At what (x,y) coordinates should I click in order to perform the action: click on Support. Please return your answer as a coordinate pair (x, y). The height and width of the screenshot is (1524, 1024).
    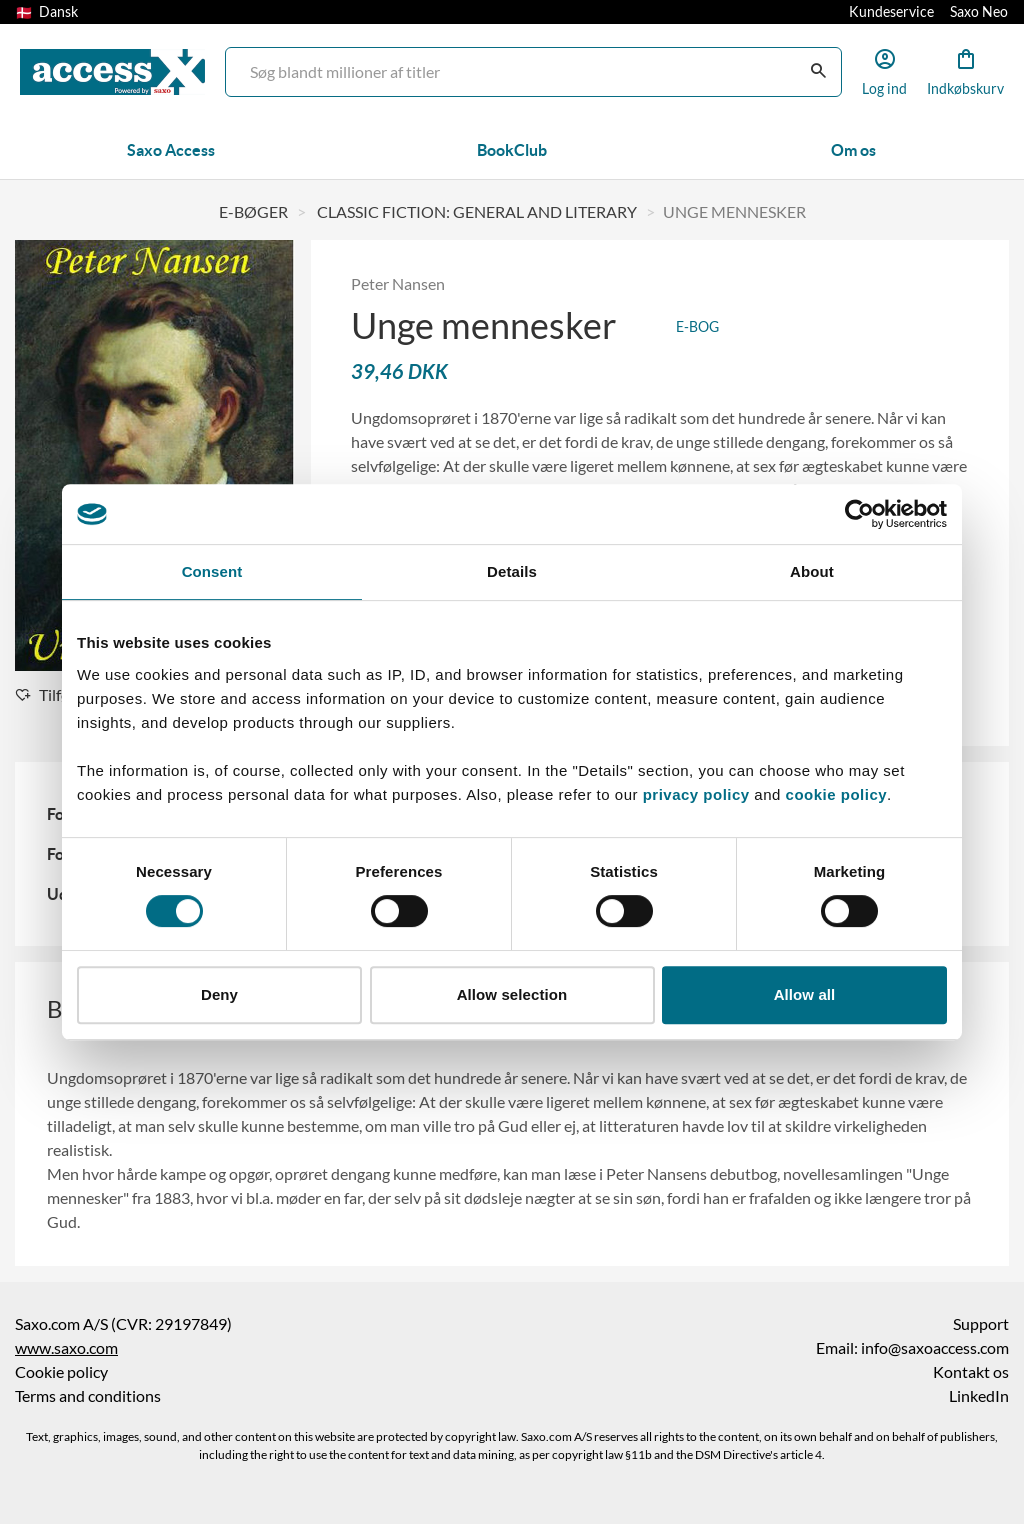
    Looking at the image, I should click on (981, 1324).